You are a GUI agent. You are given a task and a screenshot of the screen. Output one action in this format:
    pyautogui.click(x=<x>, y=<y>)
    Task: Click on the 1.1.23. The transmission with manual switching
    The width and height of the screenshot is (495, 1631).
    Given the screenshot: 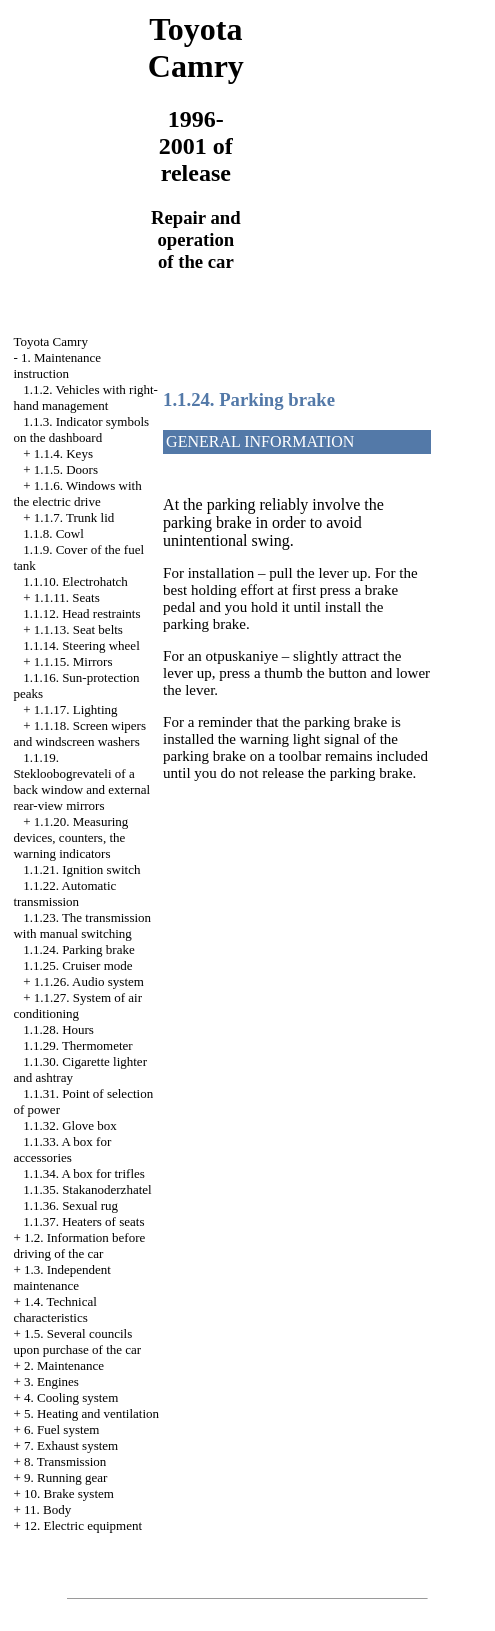 What is the action you would take?
    pyautogui.click(x=82, y=925)
    